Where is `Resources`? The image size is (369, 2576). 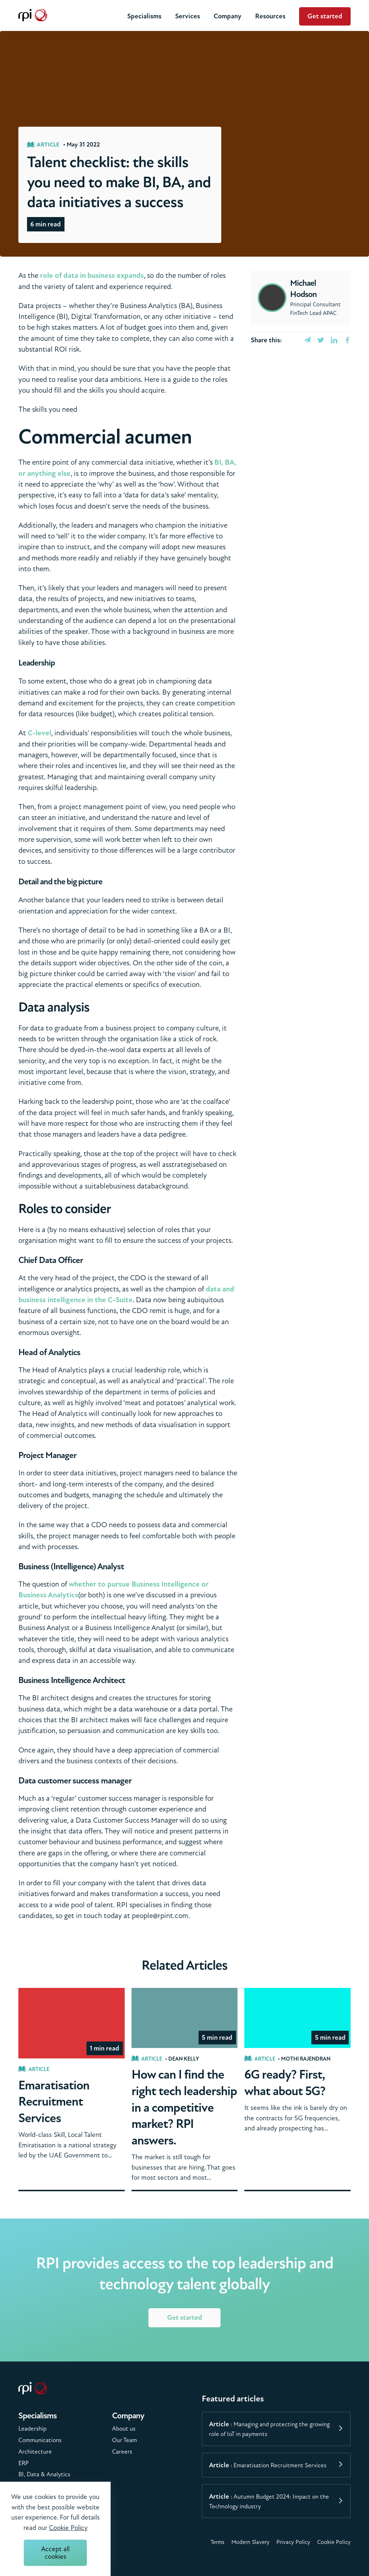 Resources is located at coordinates (270, 16).